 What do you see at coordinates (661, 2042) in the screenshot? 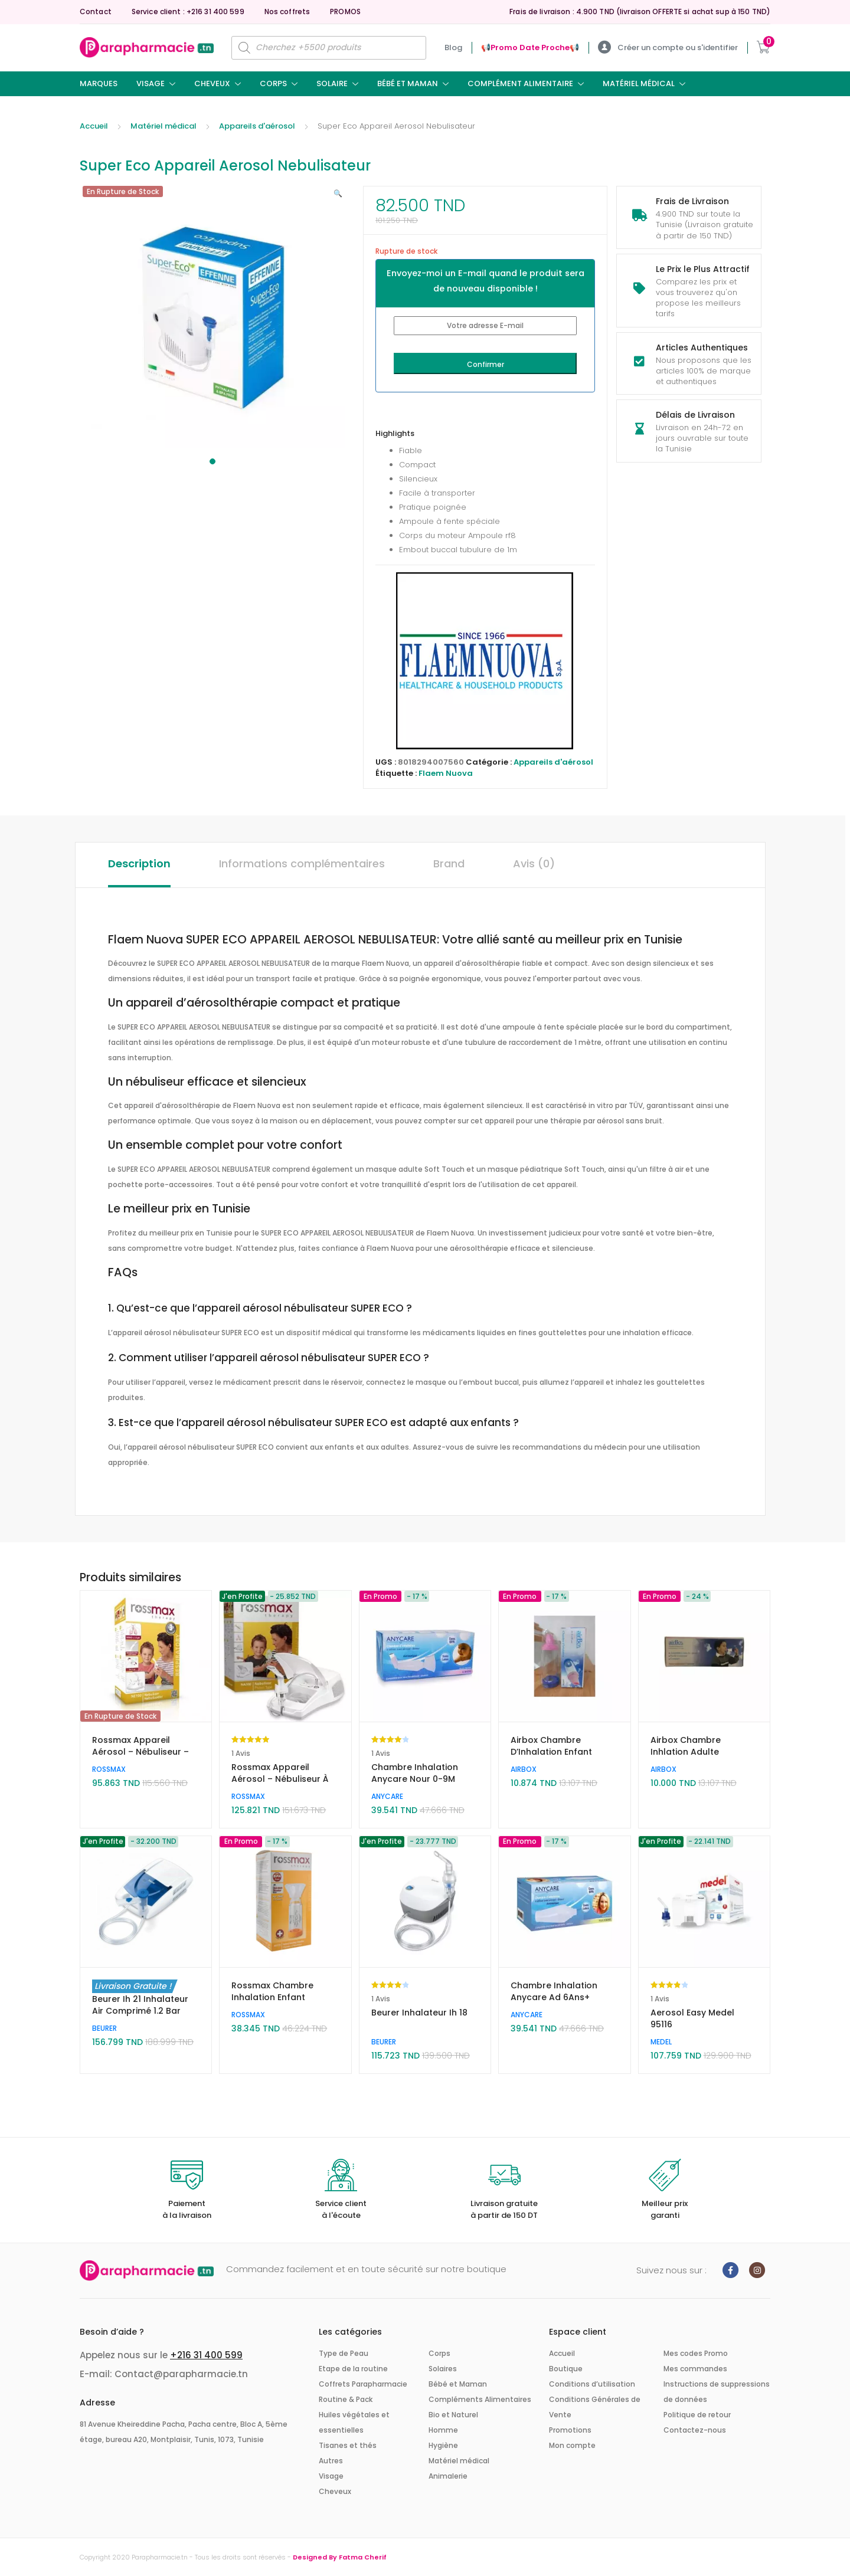
I see `MEDEL` at bounding box center [661, 2042].